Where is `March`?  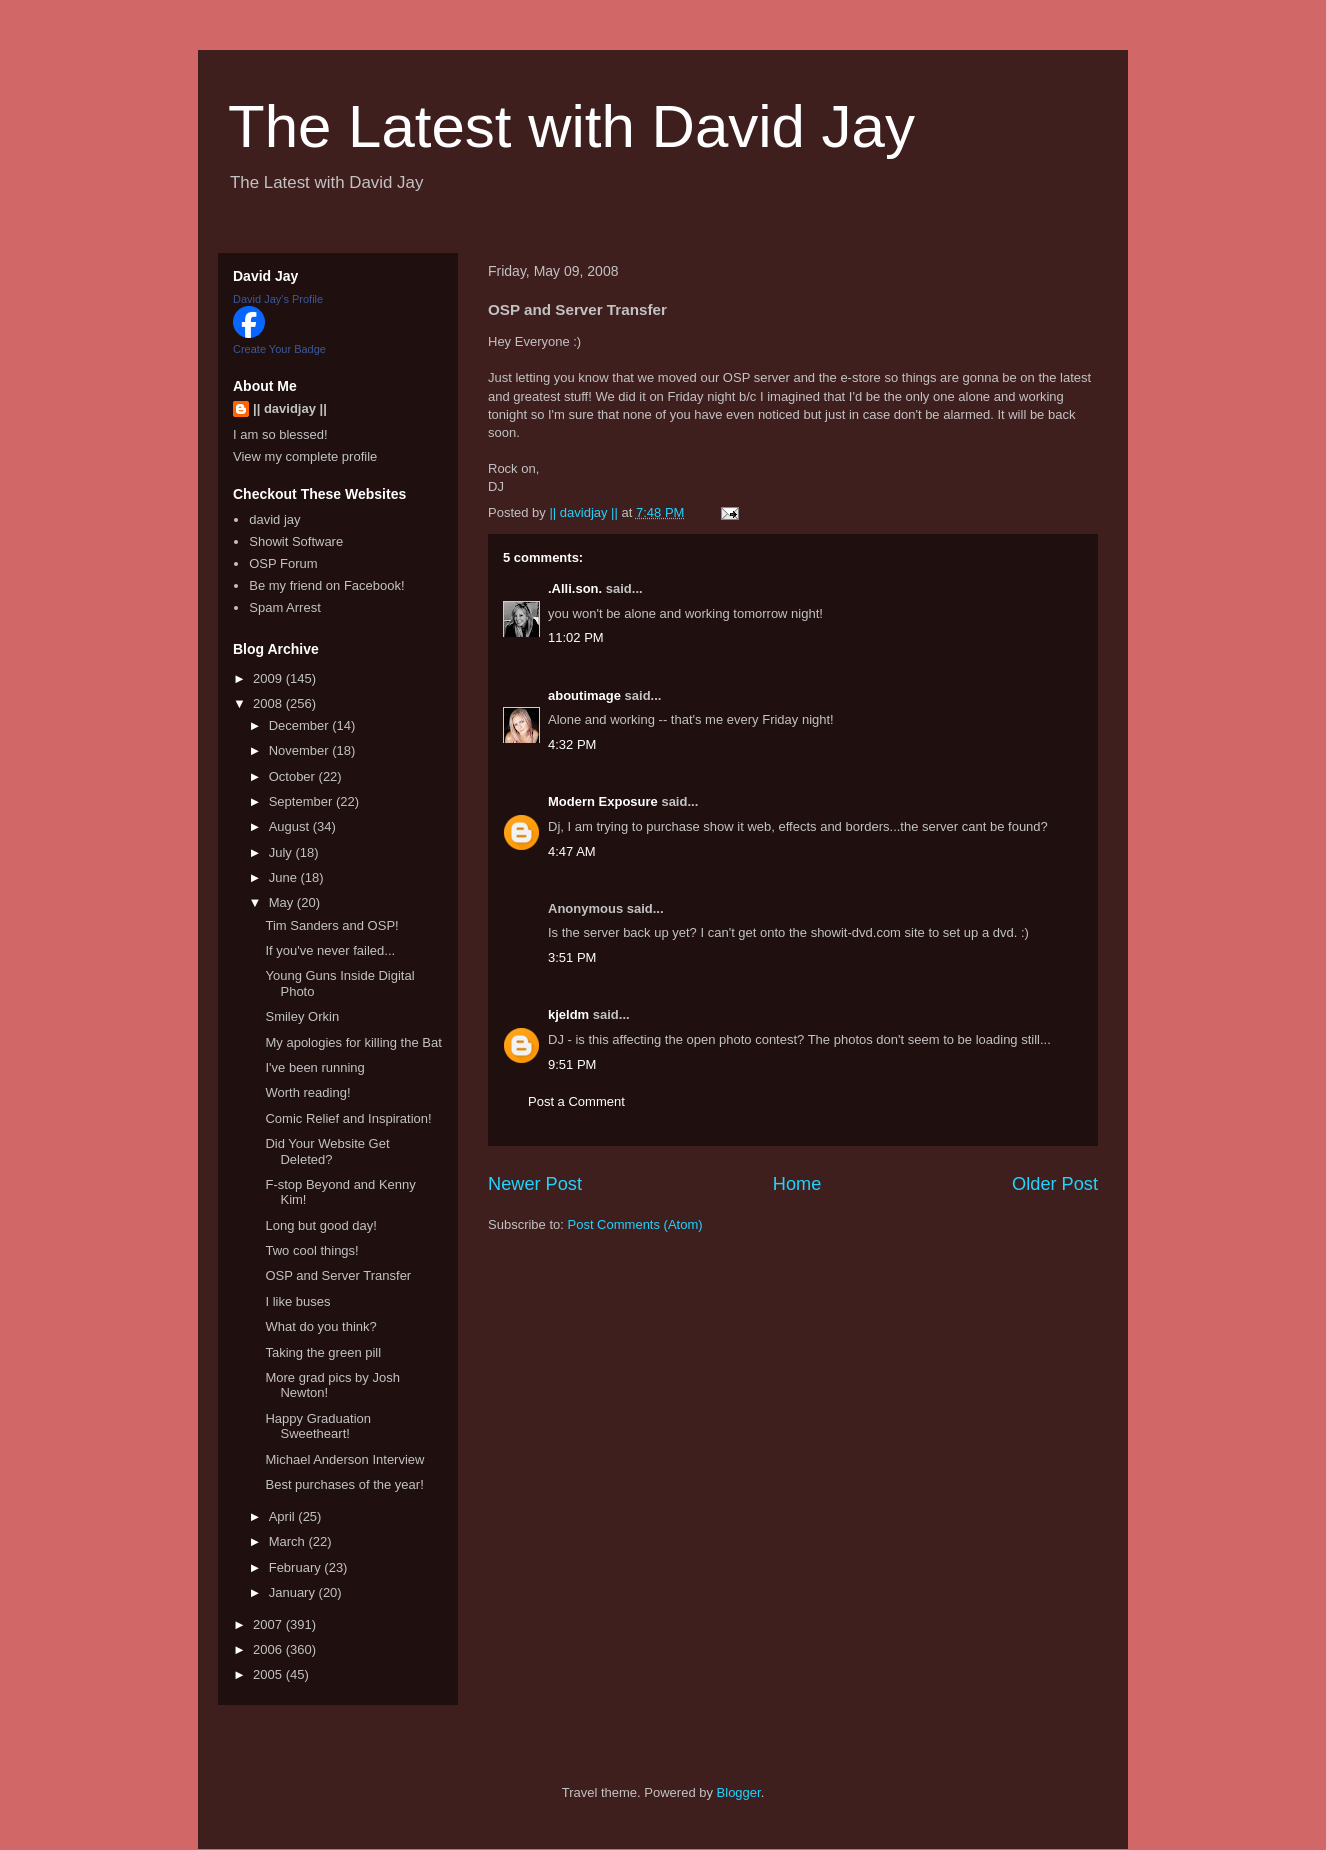 March is located at coordinates (289, 1541).